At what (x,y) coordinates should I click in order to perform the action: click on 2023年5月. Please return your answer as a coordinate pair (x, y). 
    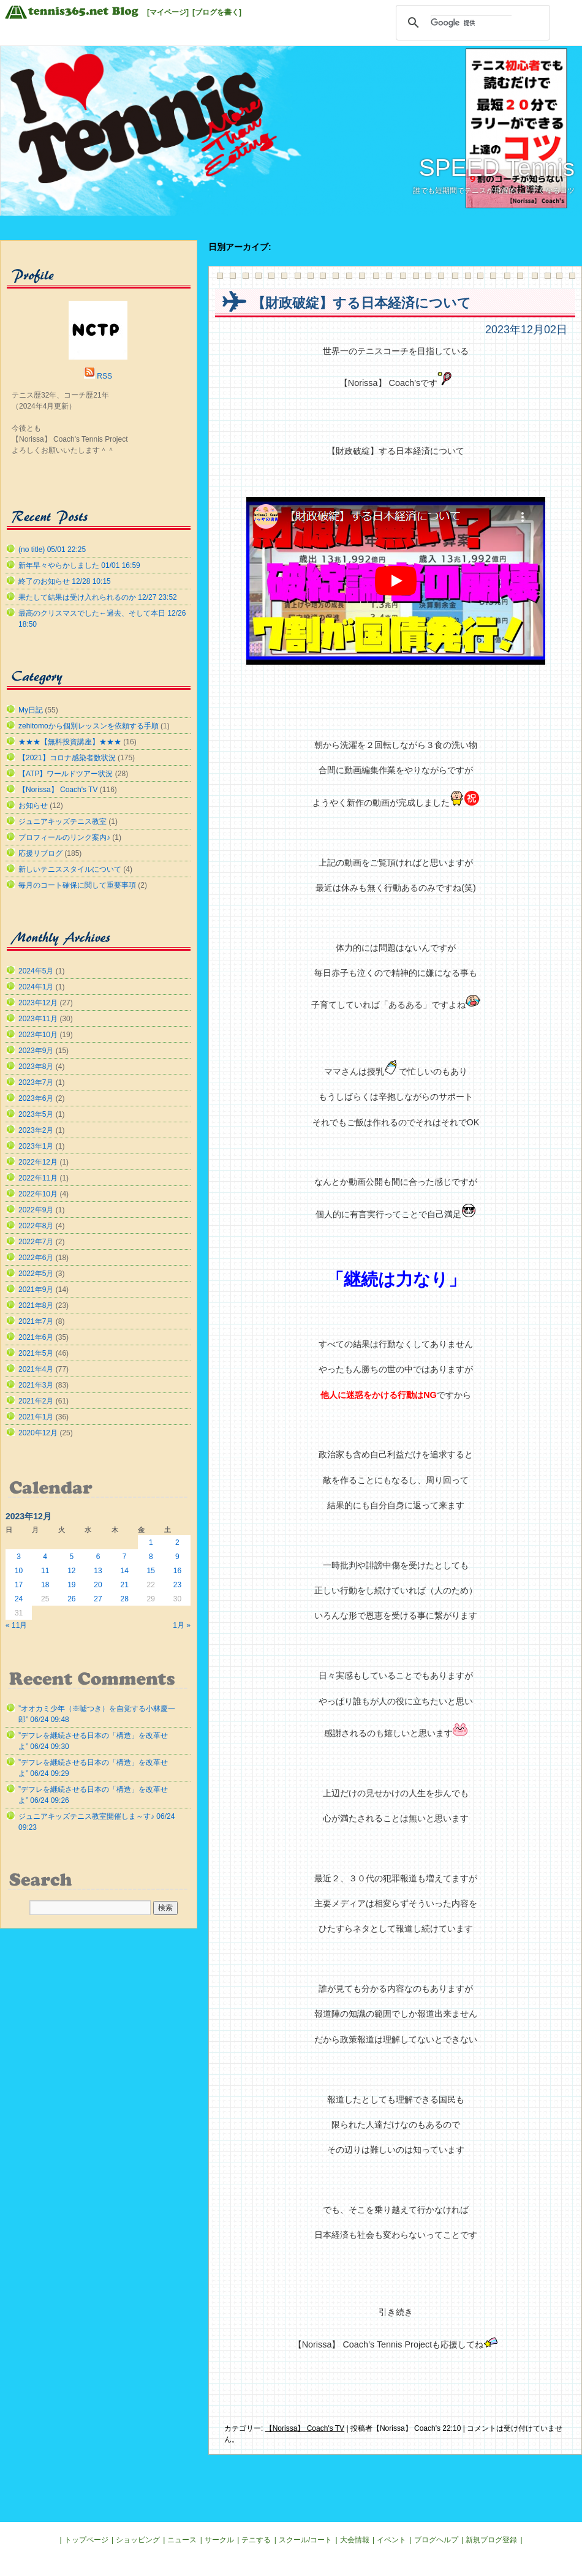
    Looking at the image, I should click on (35, 1114).